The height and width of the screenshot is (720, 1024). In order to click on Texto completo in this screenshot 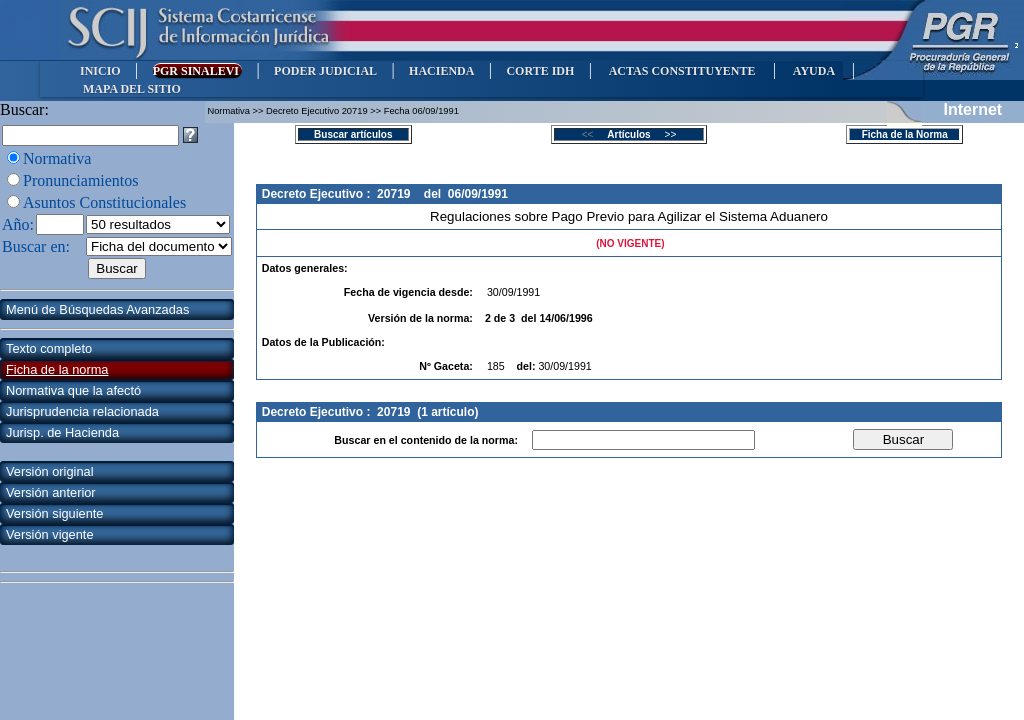, I will do `click(49, 348)`.